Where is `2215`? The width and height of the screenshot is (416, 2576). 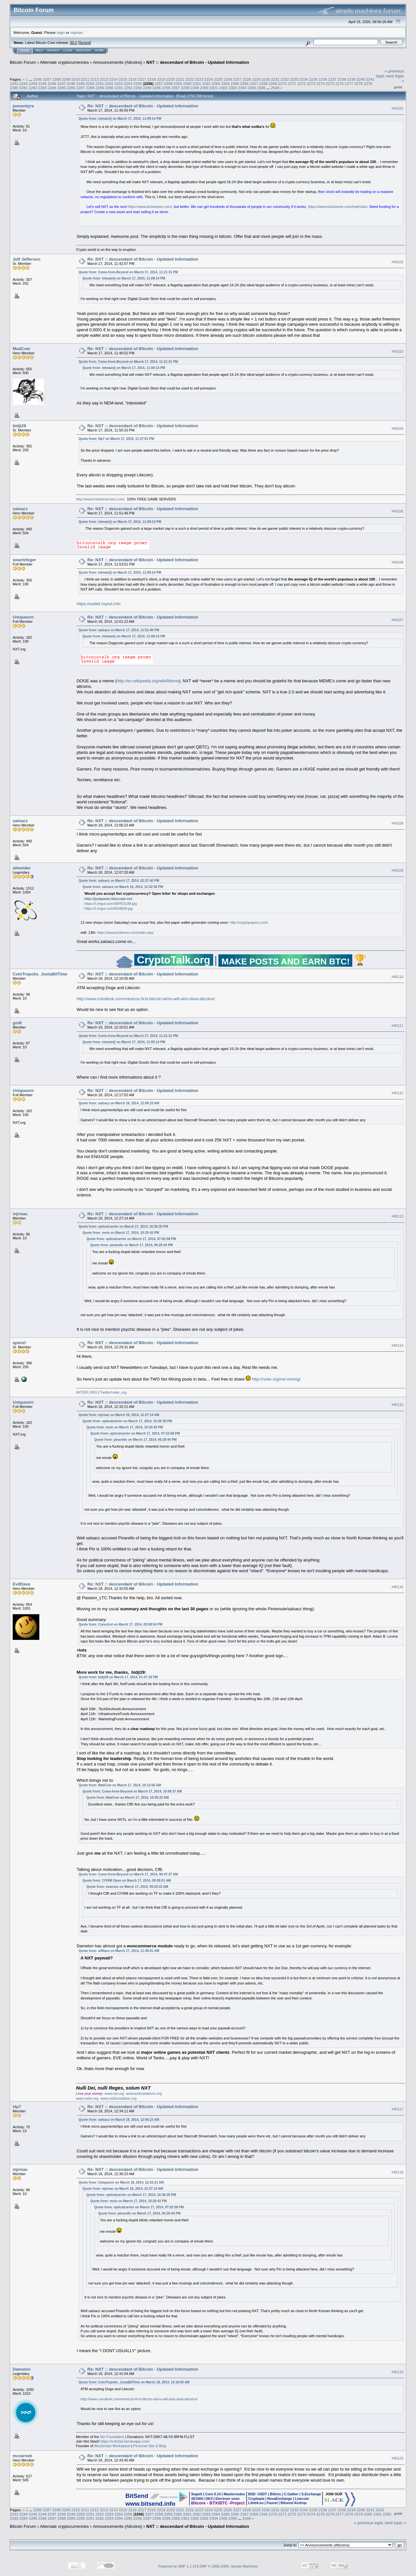
2215 is located at coordinates (123, 79).